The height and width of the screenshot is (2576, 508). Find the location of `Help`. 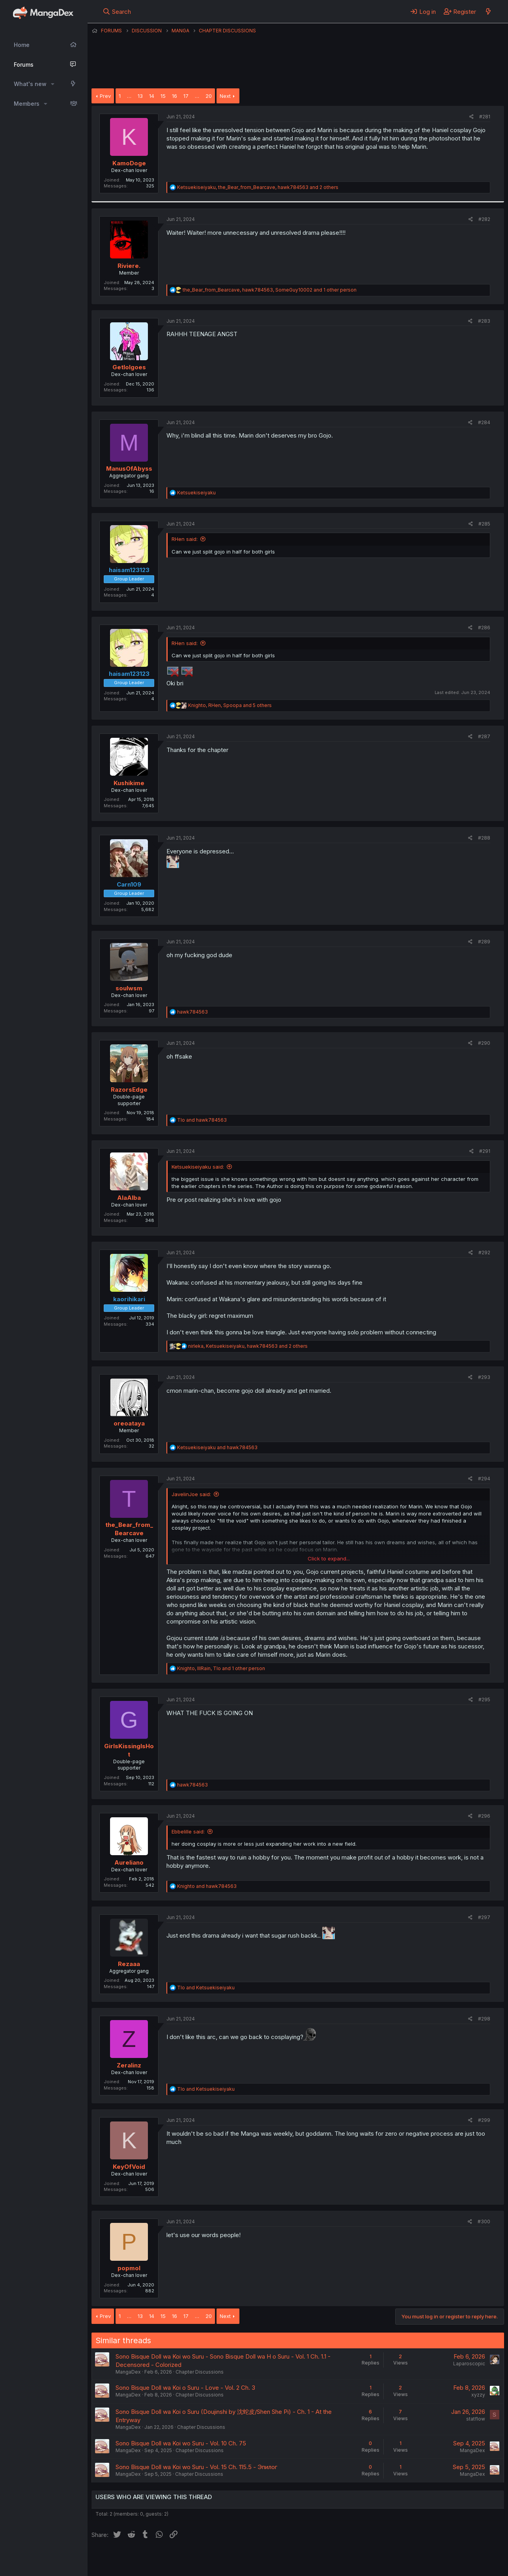

Help is located at coordinates (317, 2559).